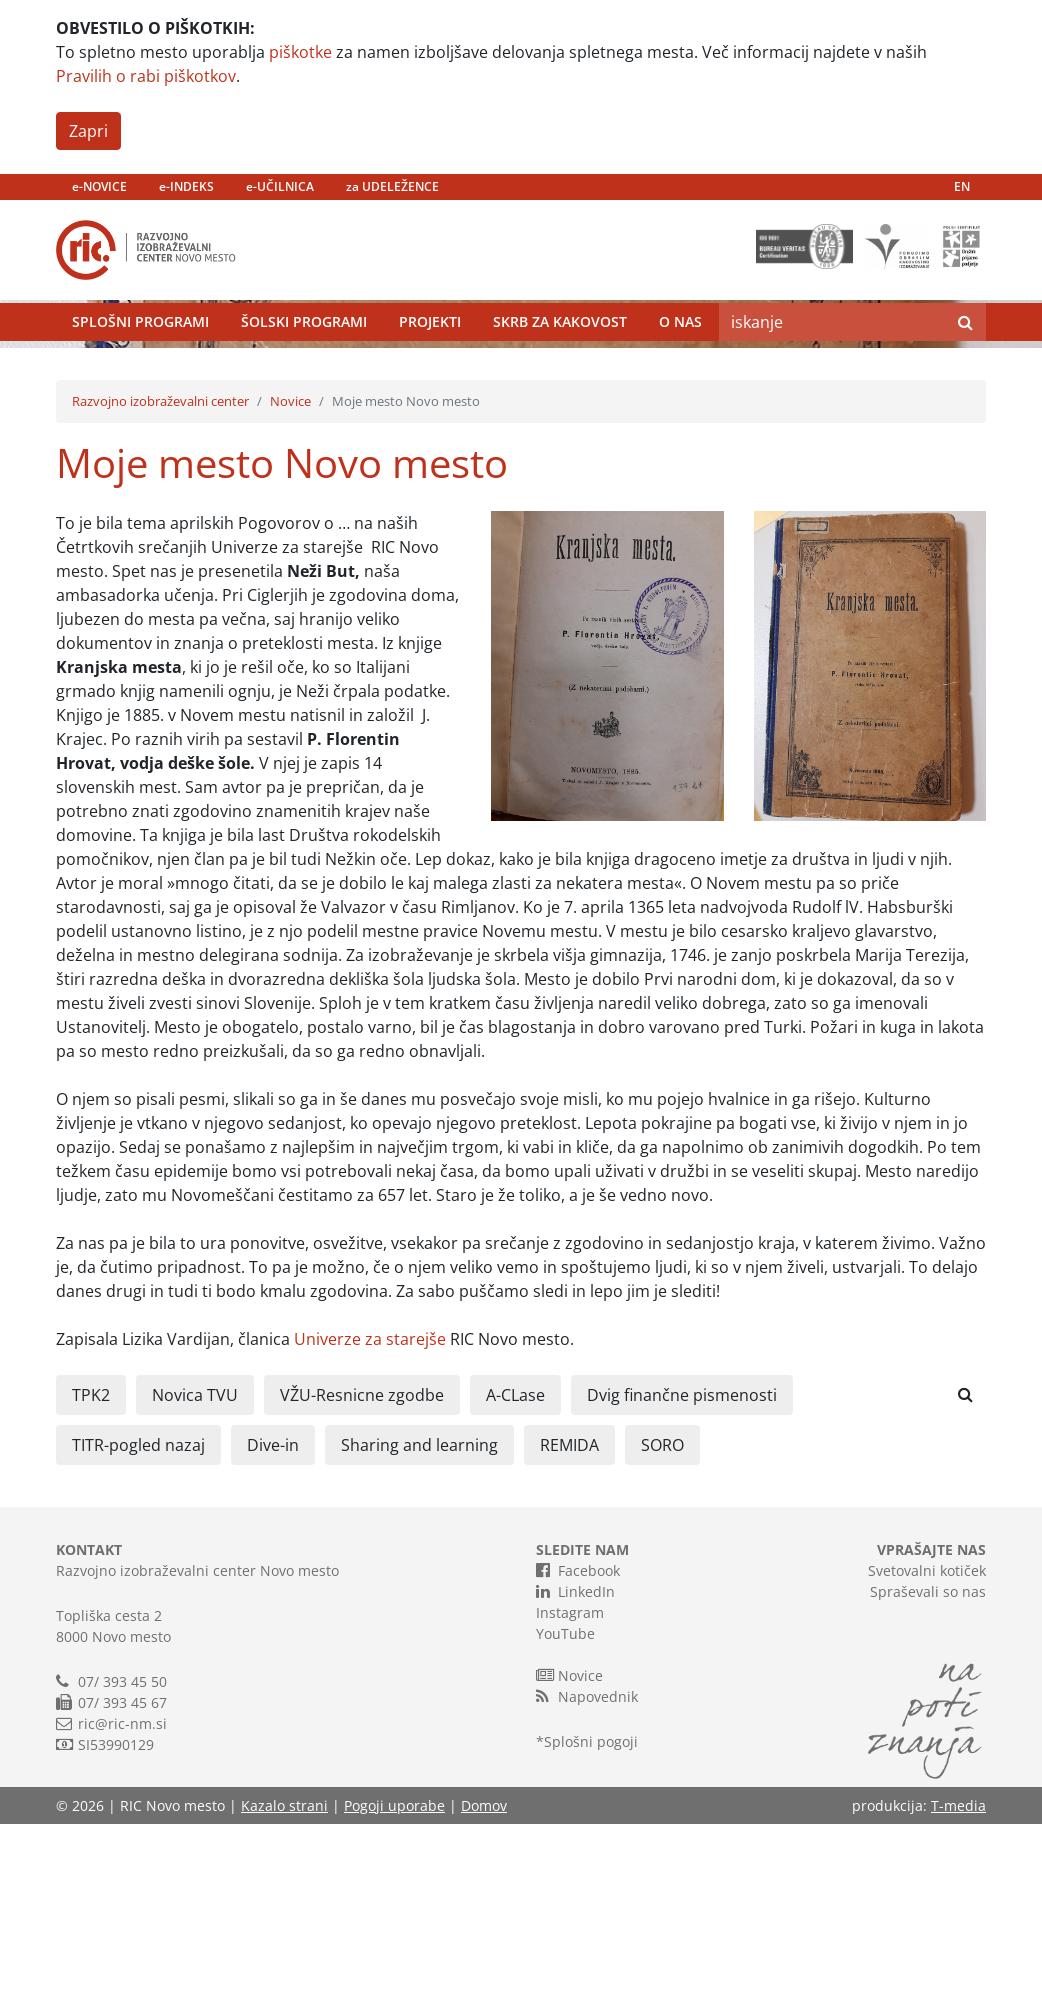  Describe the element at coordinates (832, 369) in the screenshot. I see `[Search]` at that location.